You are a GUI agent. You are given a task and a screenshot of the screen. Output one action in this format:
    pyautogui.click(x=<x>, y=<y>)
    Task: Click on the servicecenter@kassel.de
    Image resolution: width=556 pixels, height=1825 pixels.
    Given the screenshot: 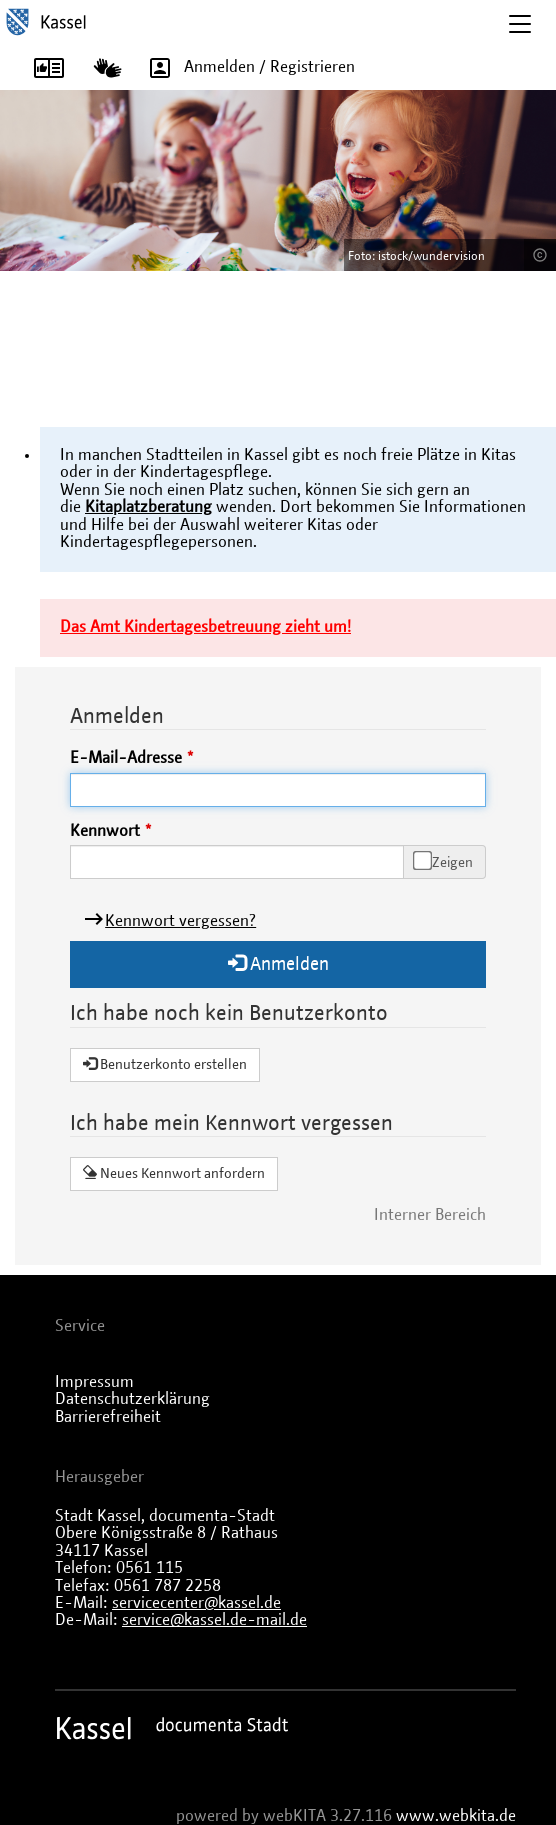 What is the action you would take?
    pyautogui.click(x=196, y=1603)
    